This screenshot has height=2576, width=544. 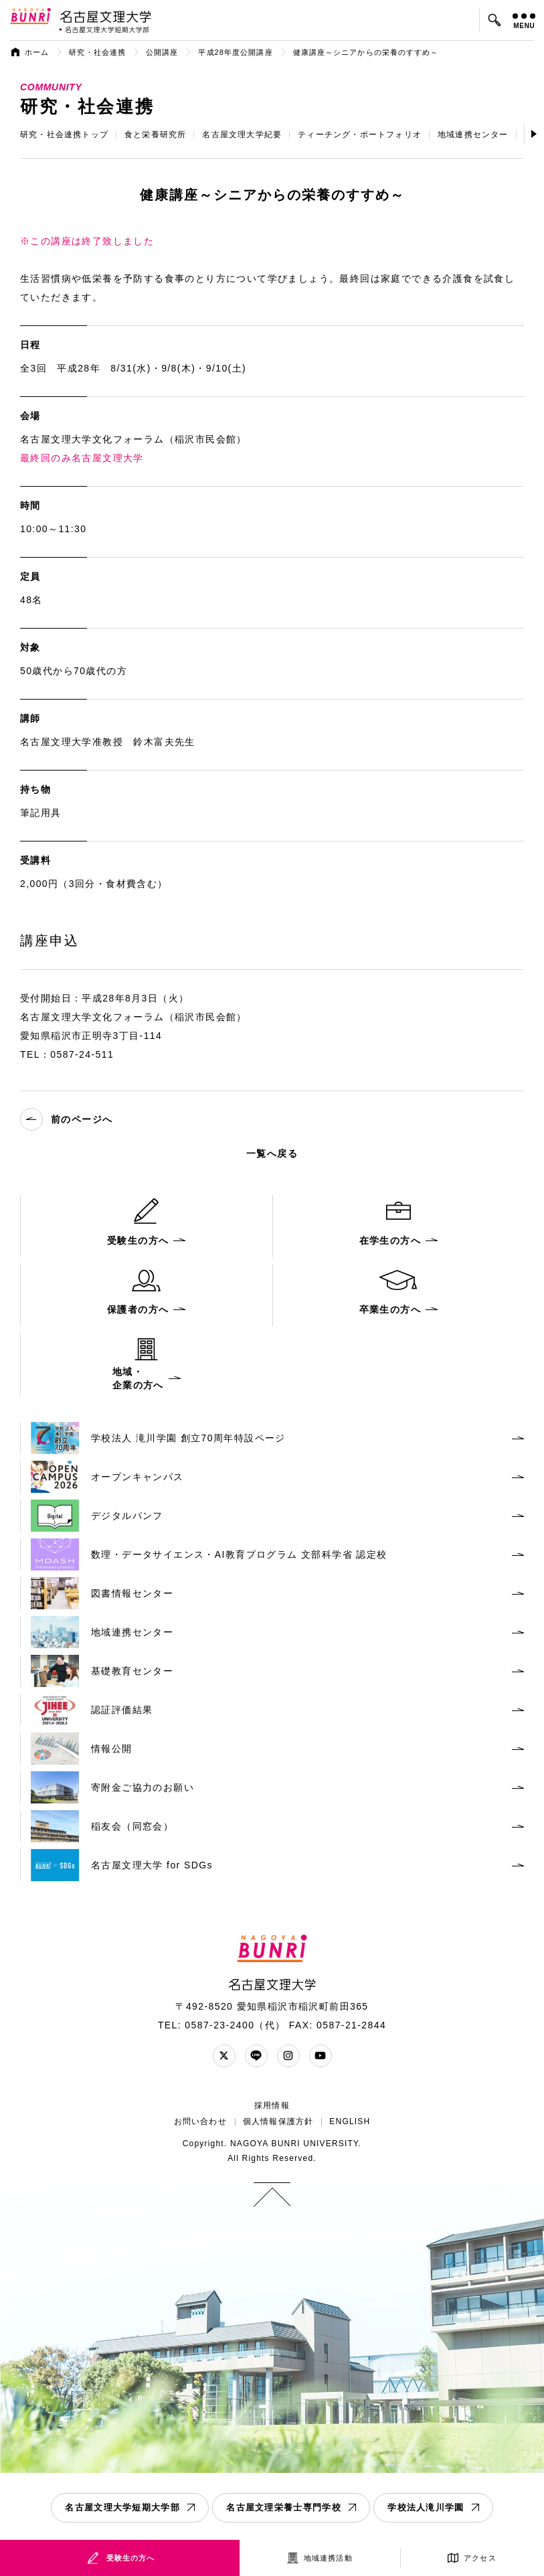 What do you see at coordinates (349, 2121) in the screenshot?
I see `ENGLISH` at bounding box center [349, 2121].